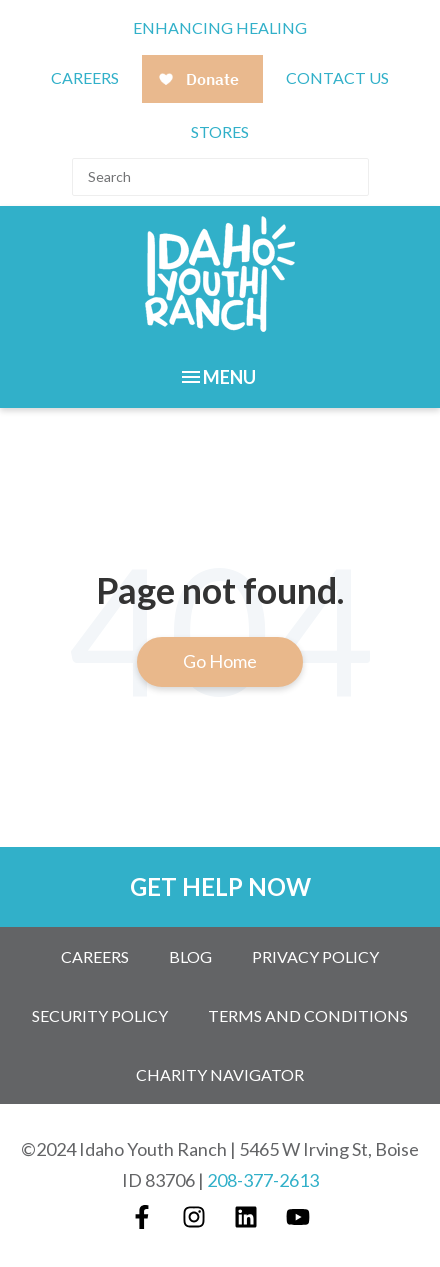  Describe the element at coordinates (220, 177) in the screenshot. I see `[Search]` at that location.